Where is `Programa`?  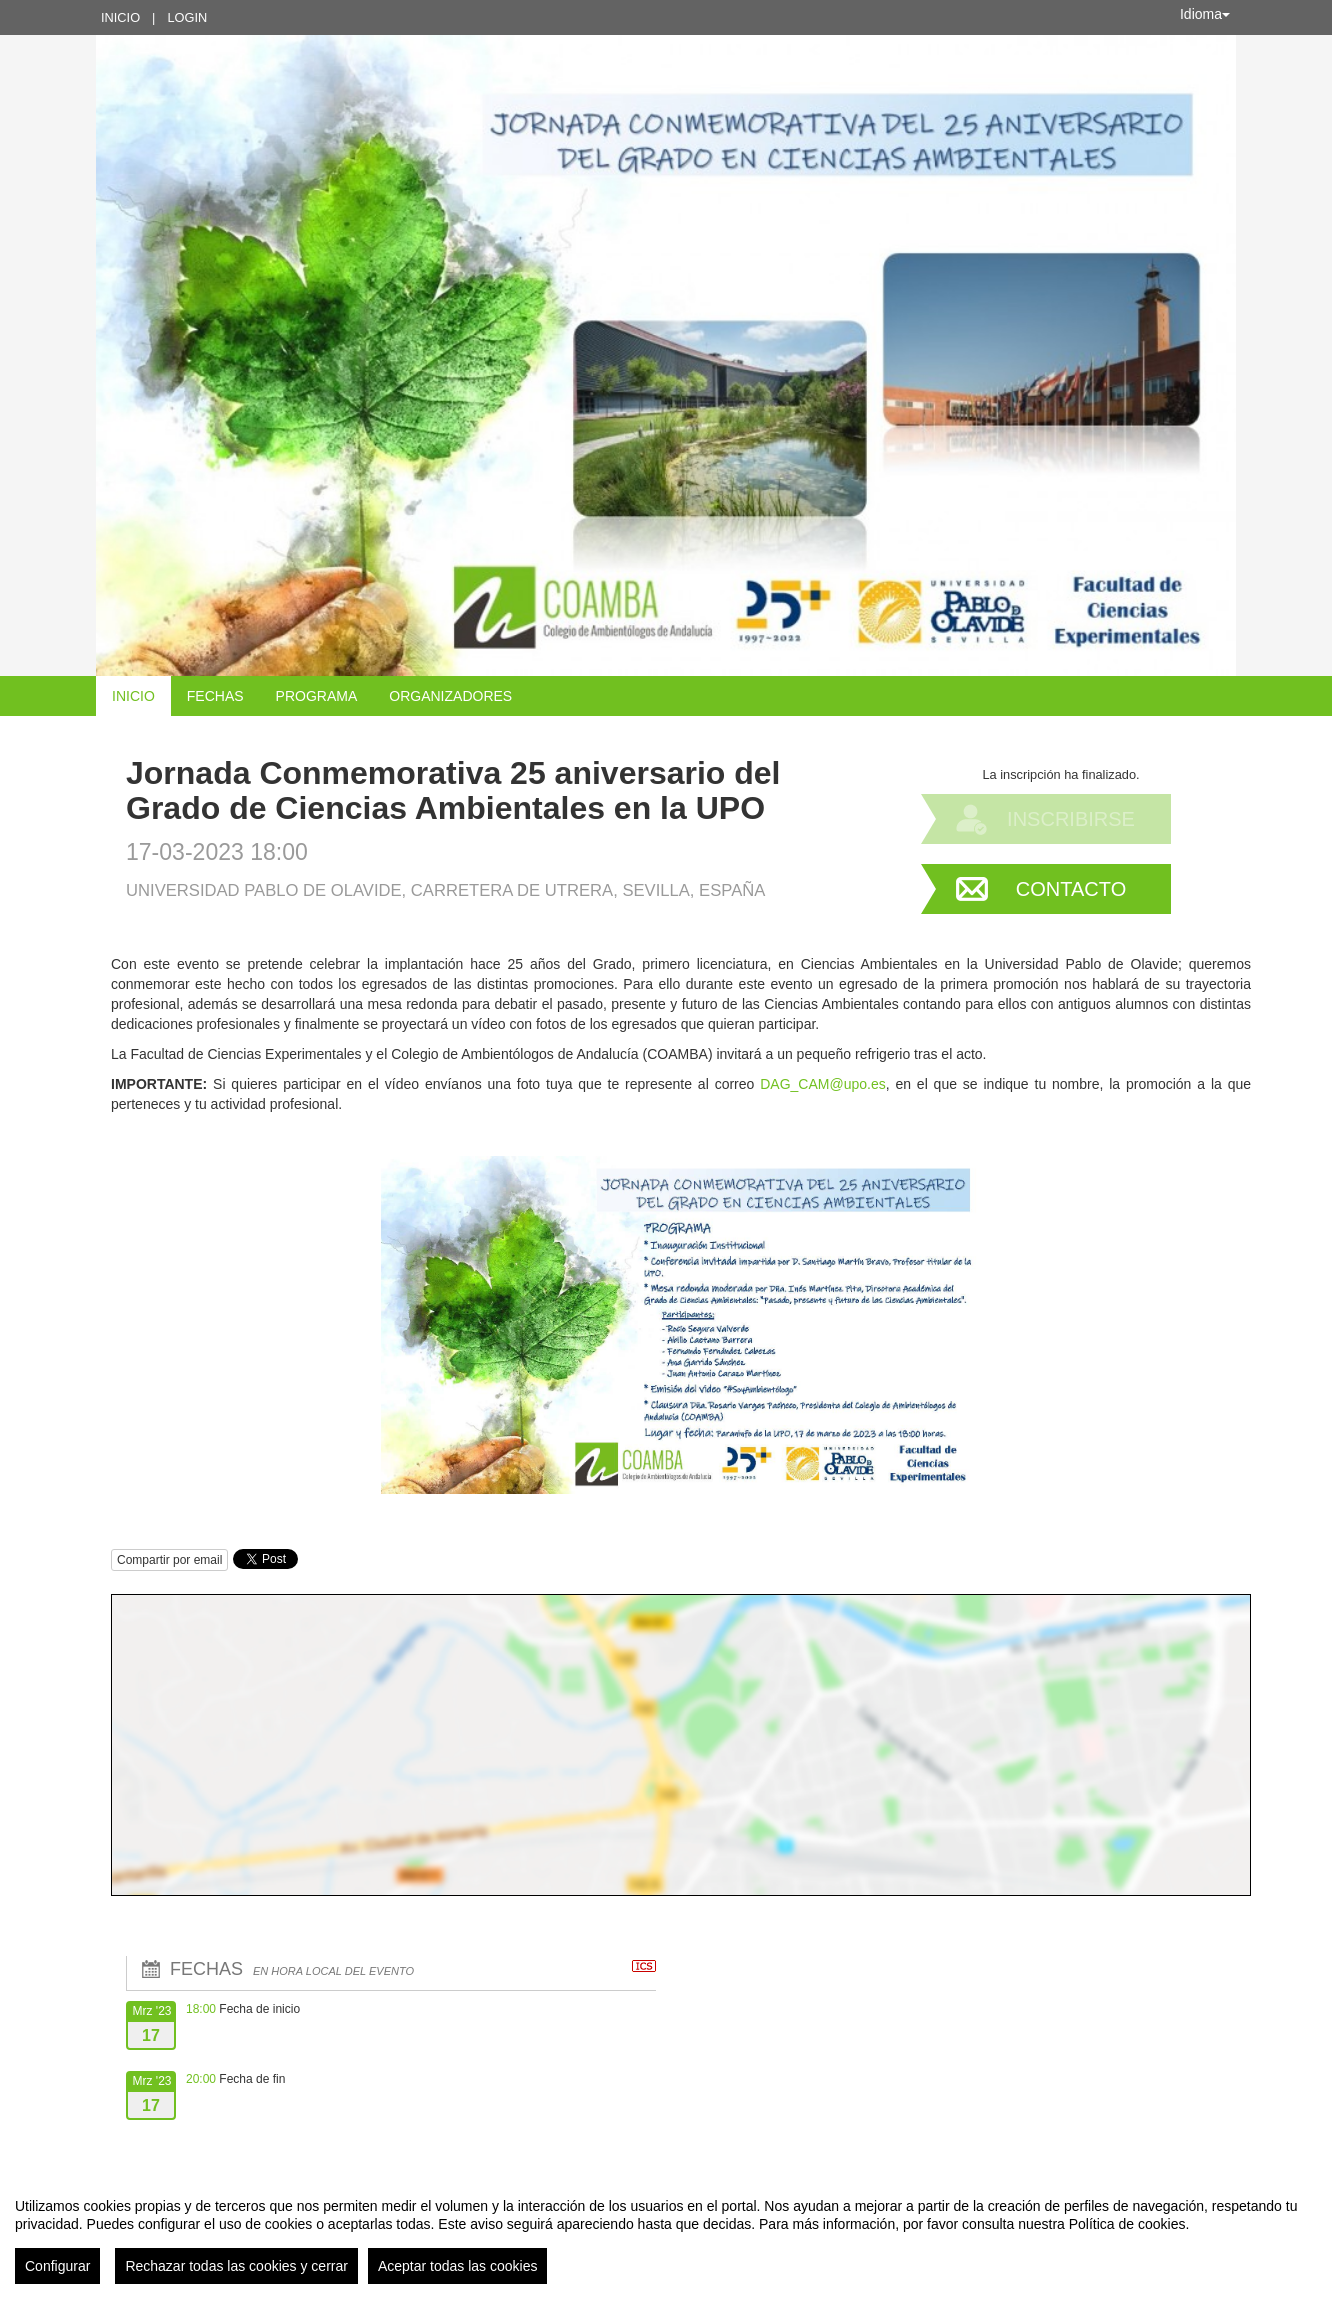
Programa is located at coordinates (317, 696).